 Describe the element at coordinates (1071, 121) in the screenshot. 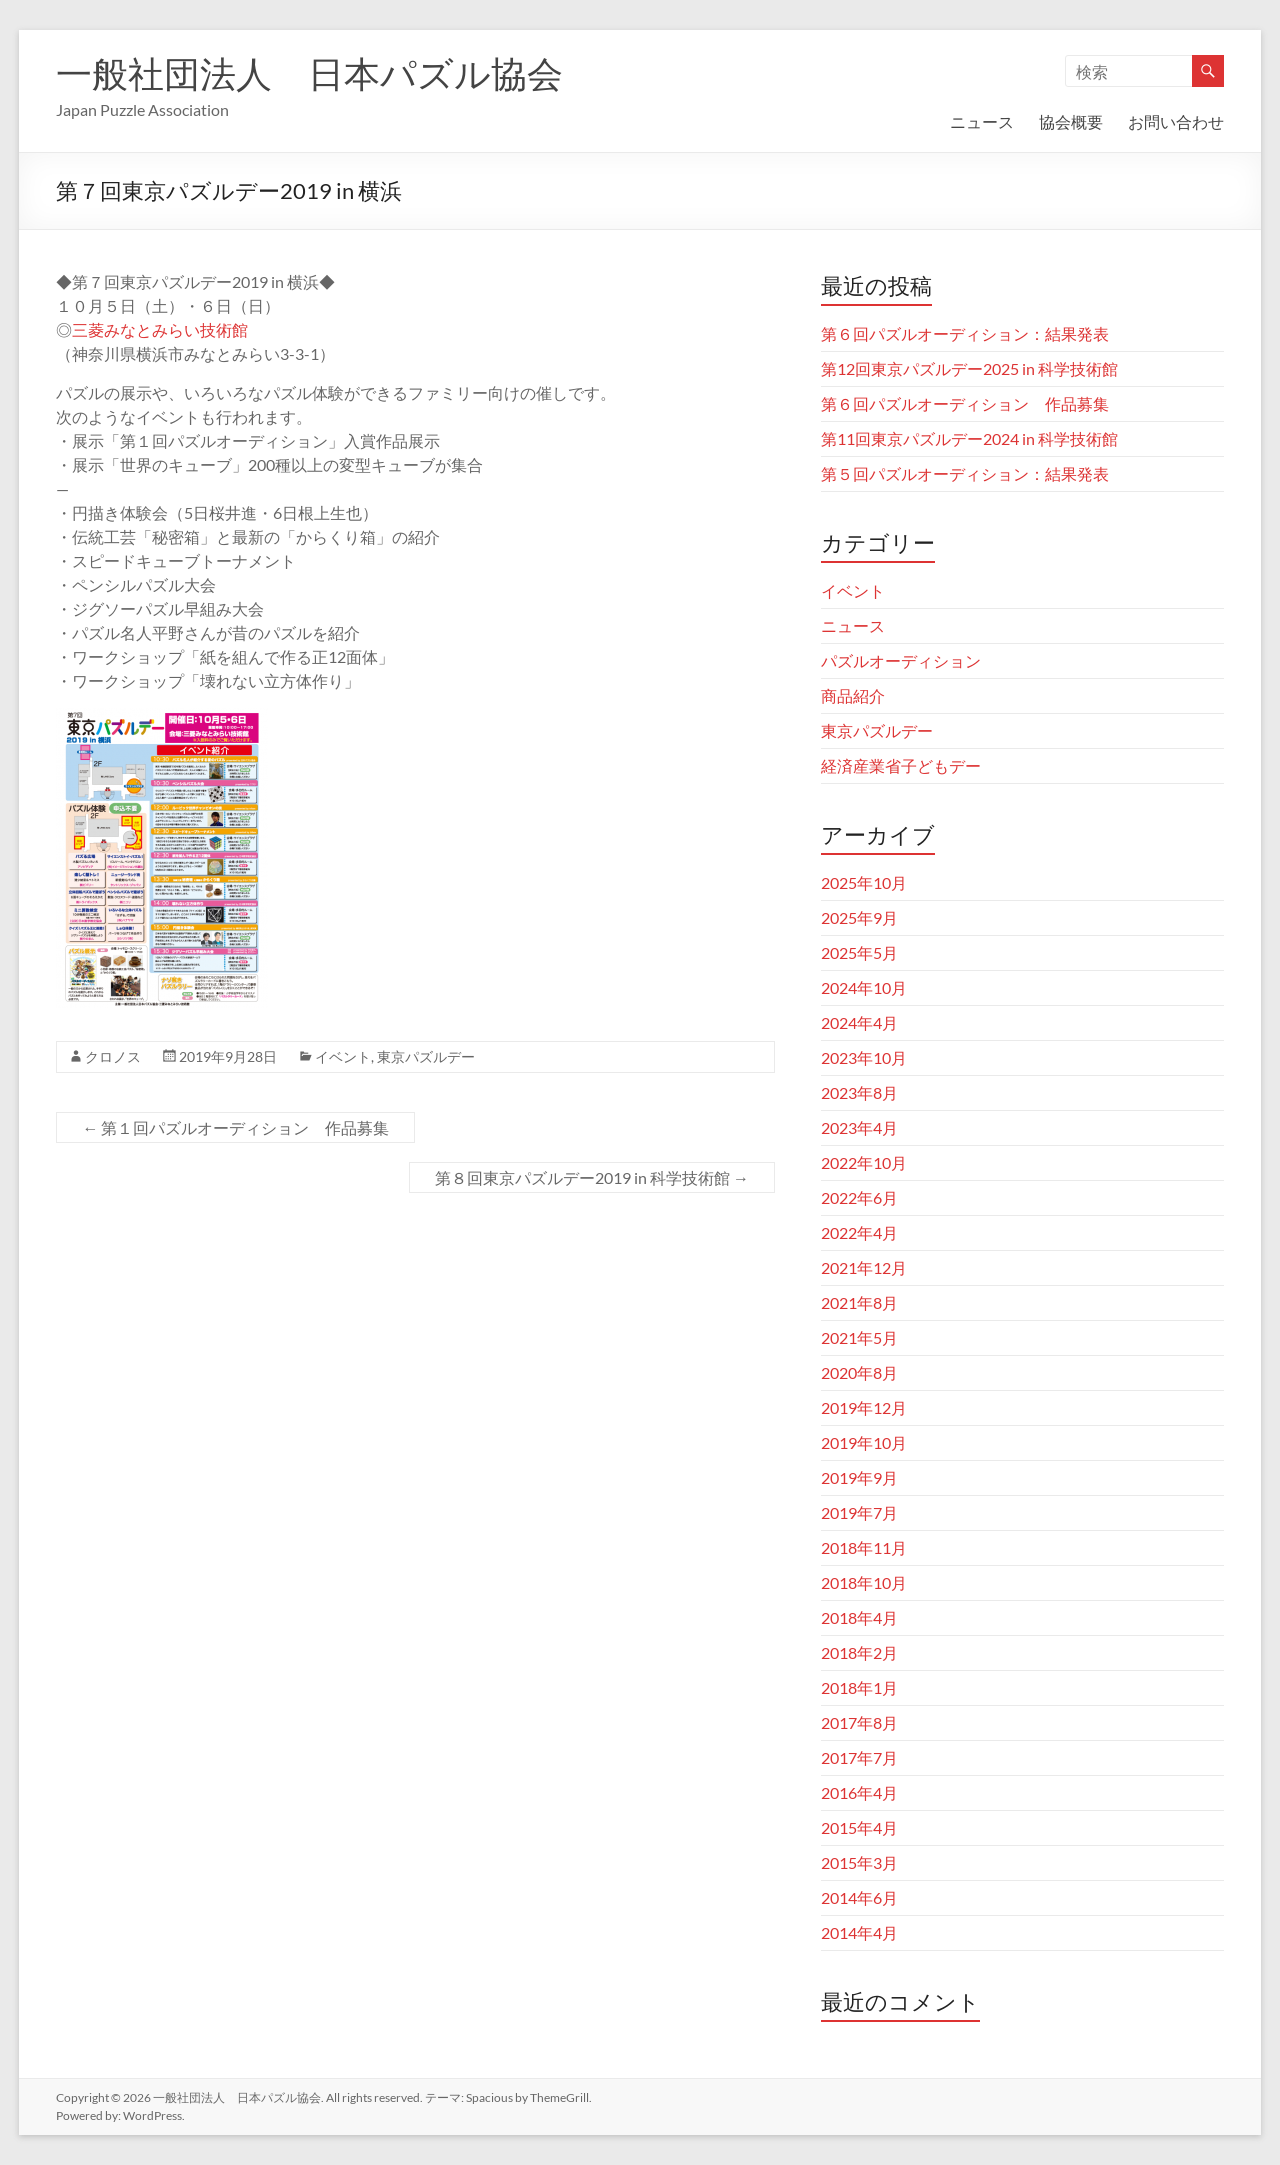

I see `協会概要` at that location.